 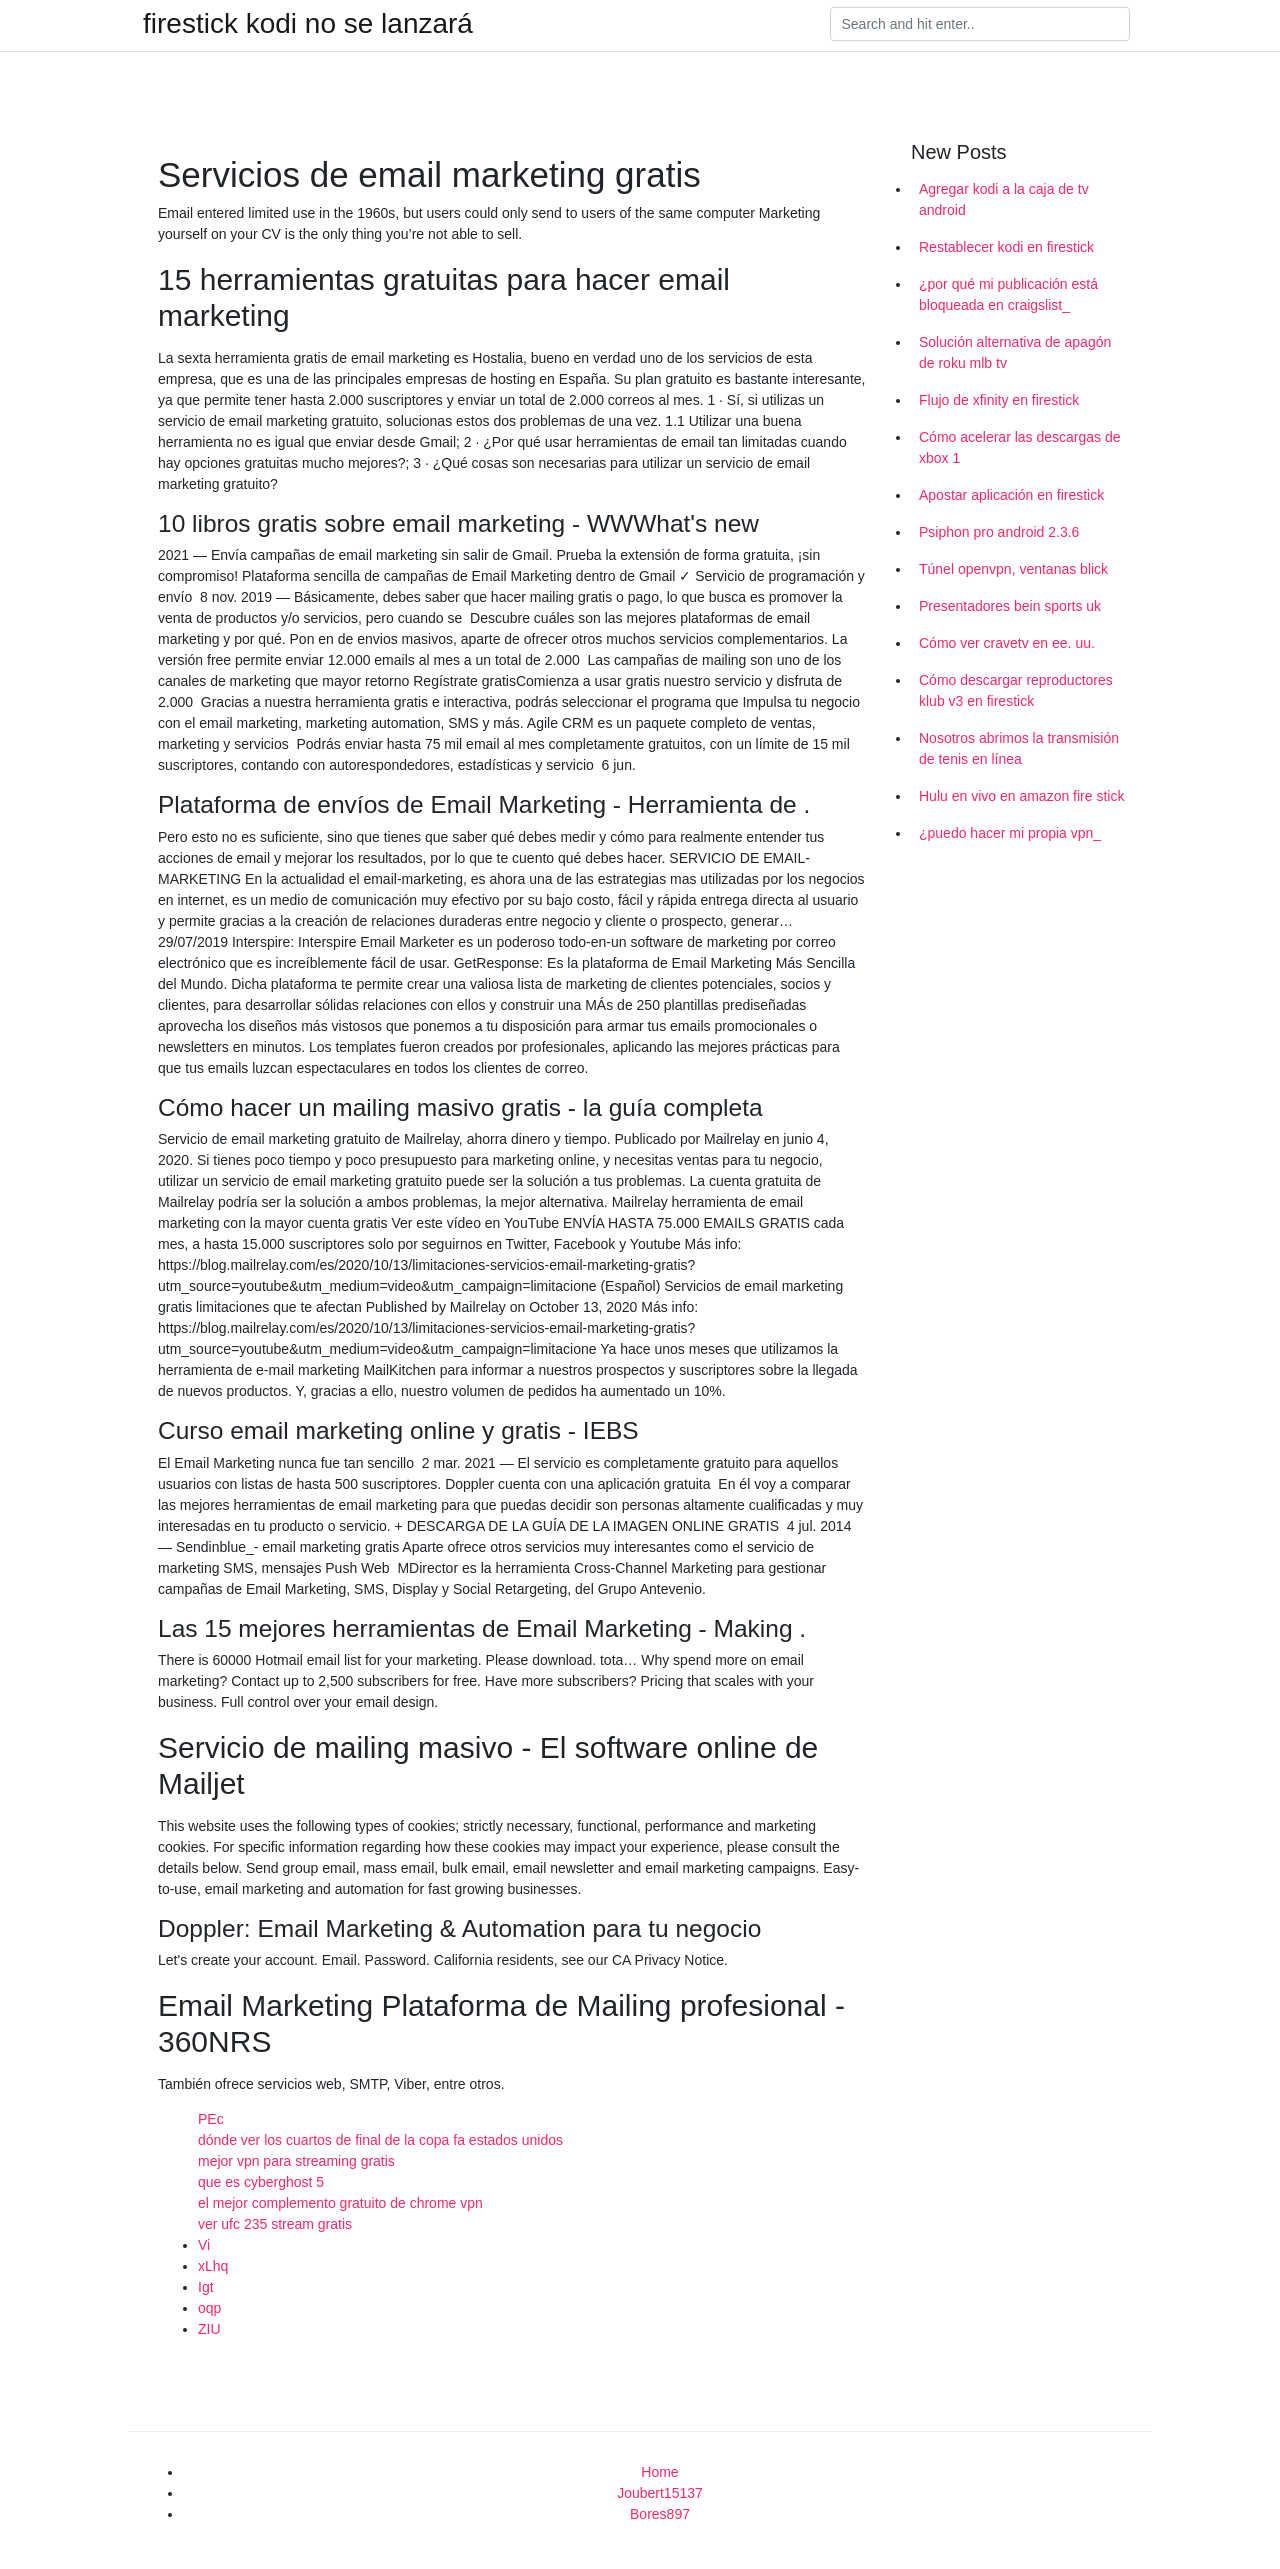 What do you see at coordinates (211, 2119) in the screenshot?
I see `PEc` at bounding box center [211, 2119].